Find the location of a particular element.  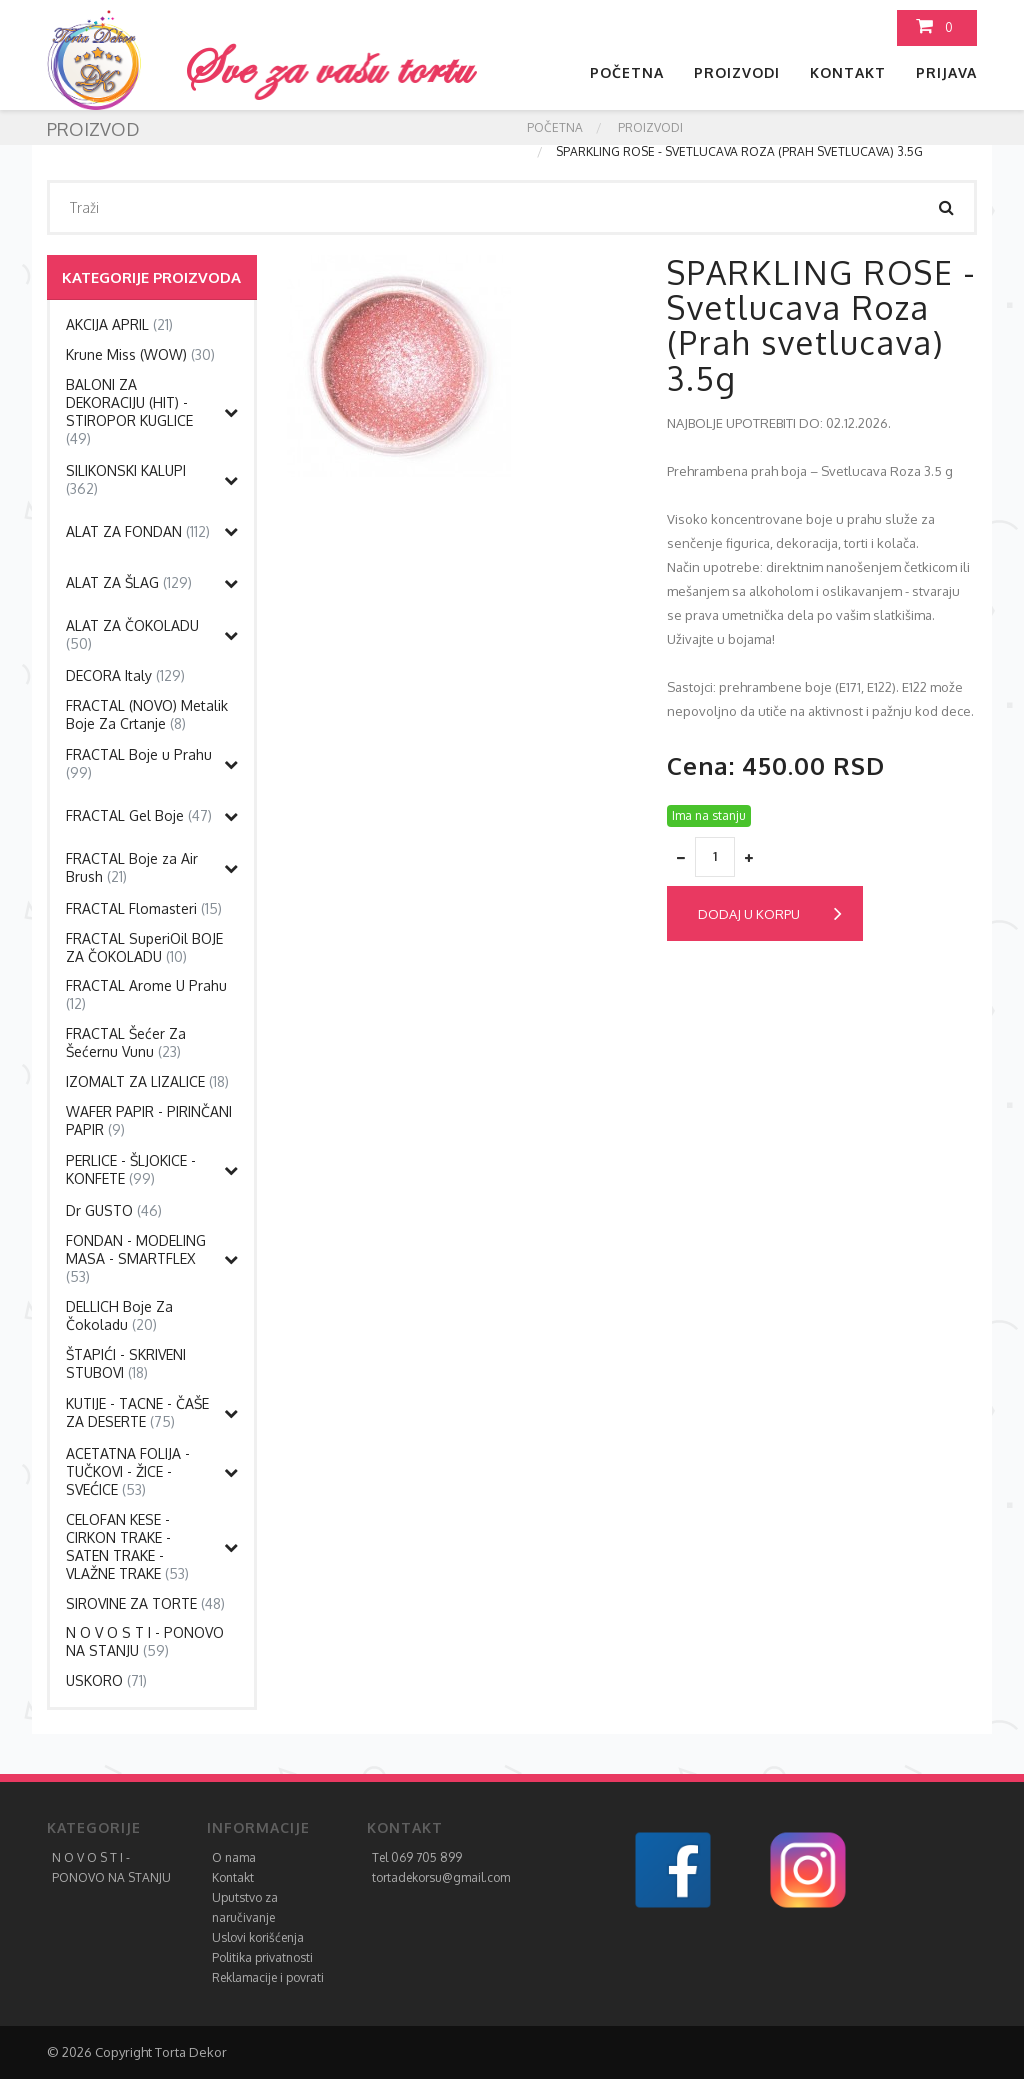

DELLICH Boje Za Čokoladu is located at coordinates (119, 1315).